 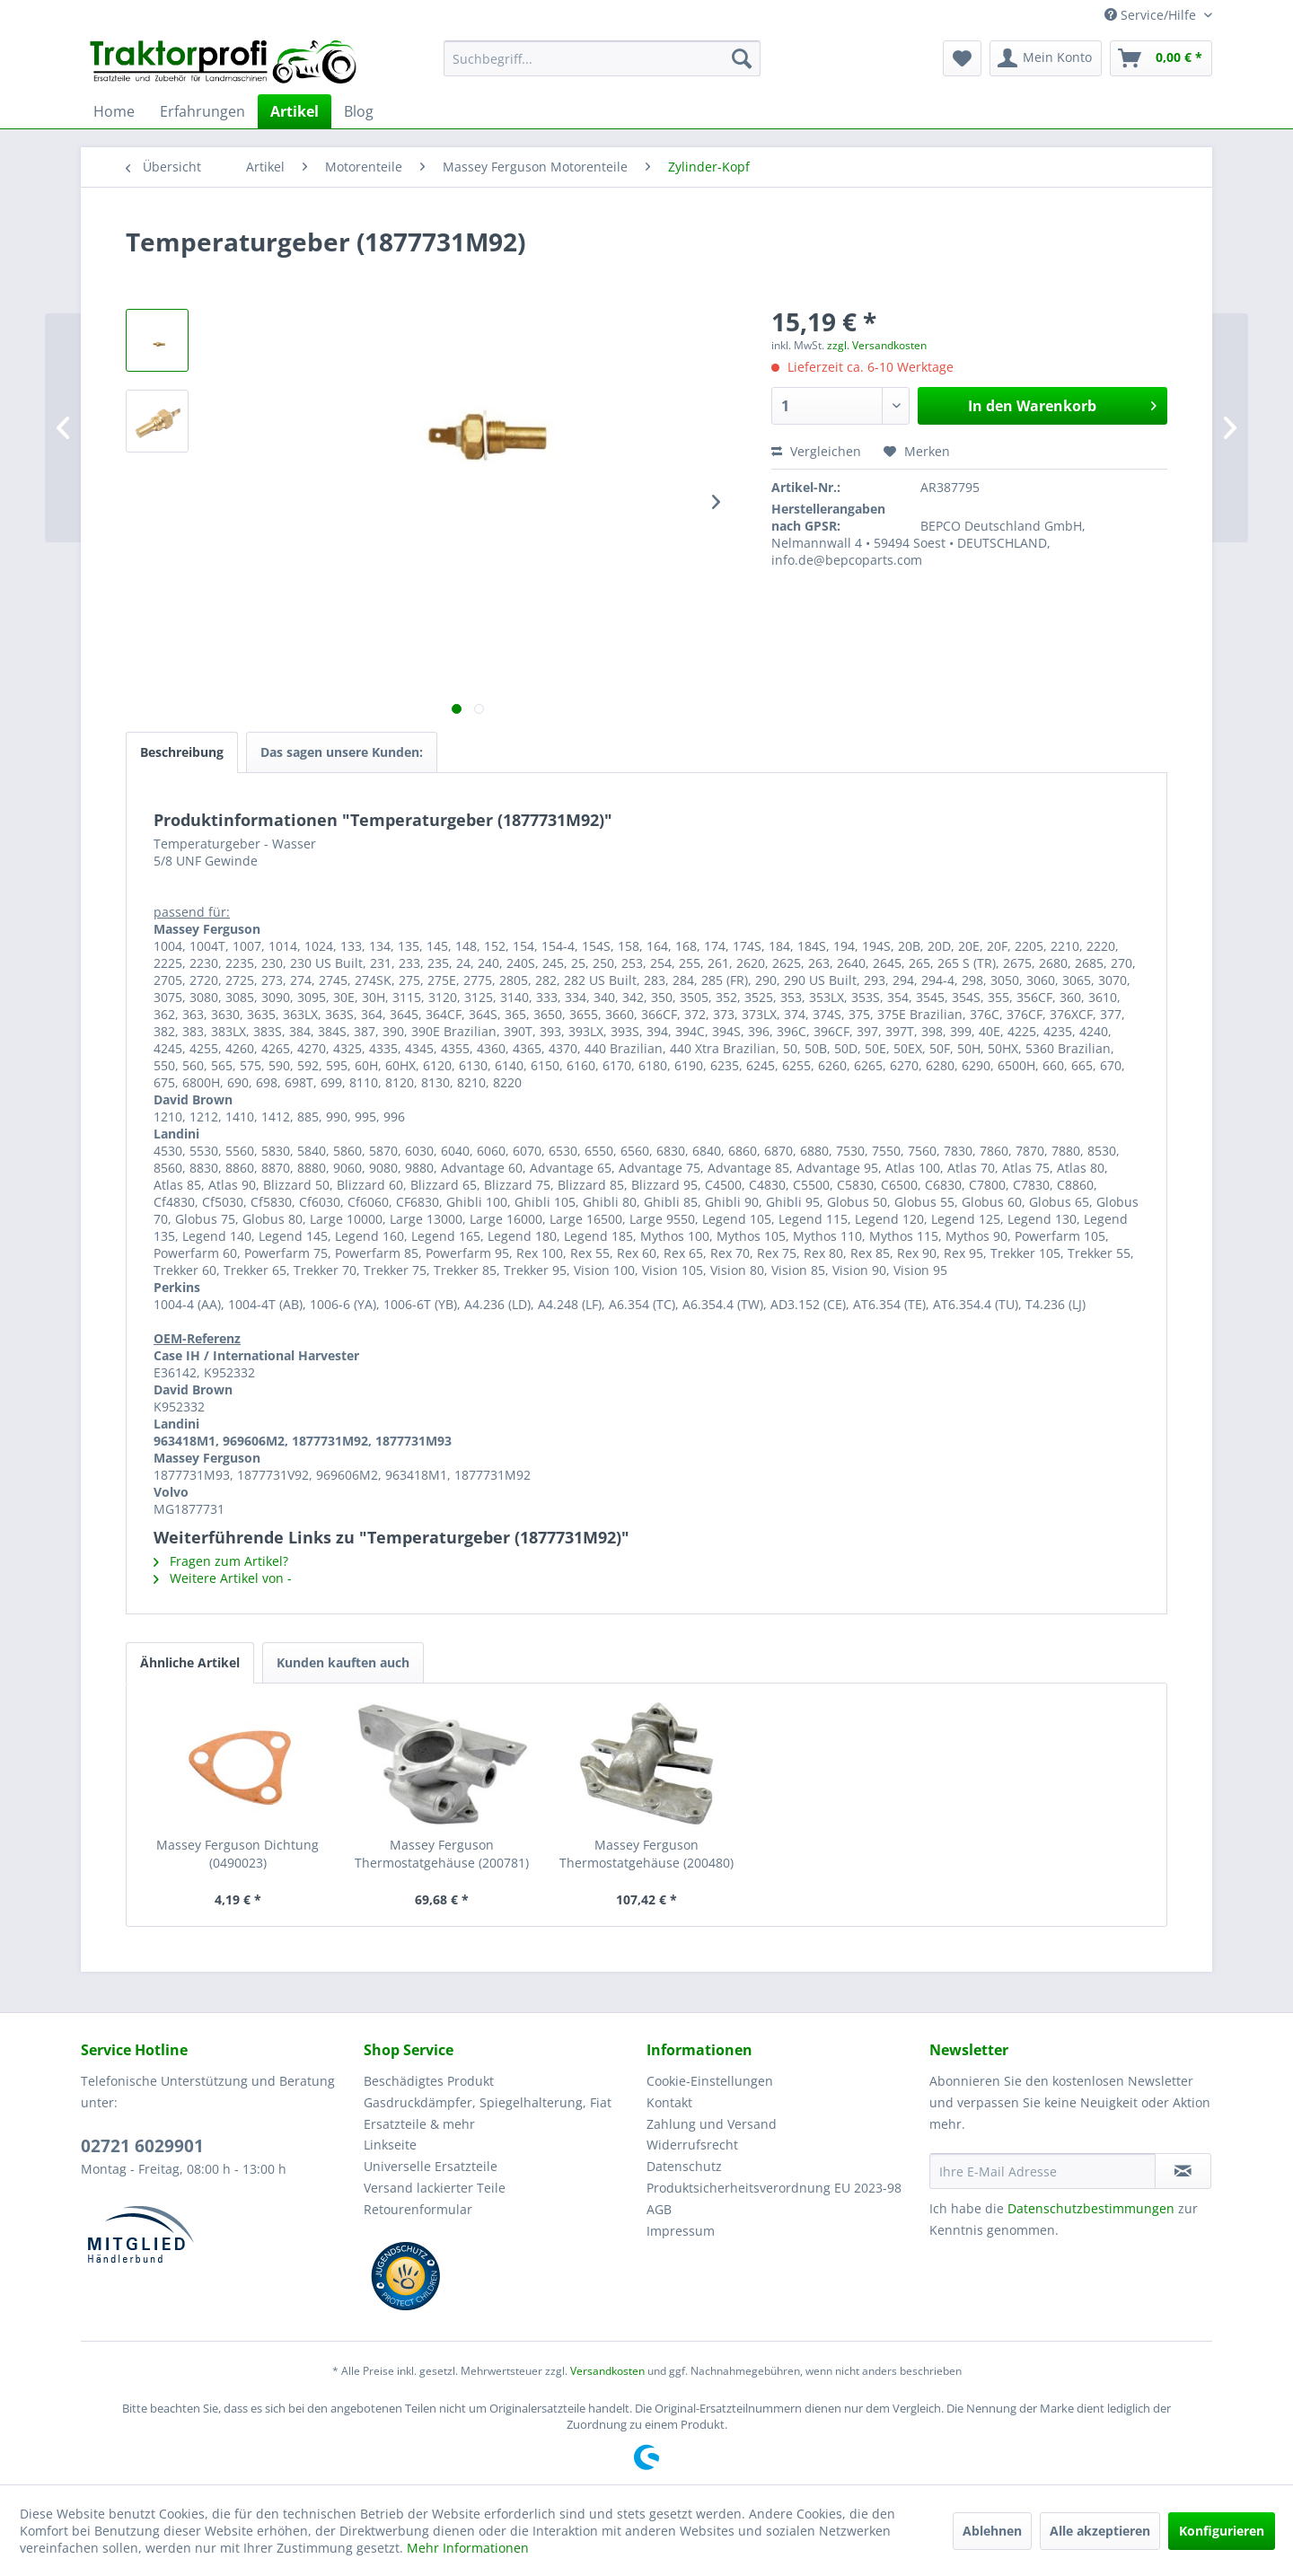 I want to click on Universelle Ersatzteile, so click(x=430, y=2166).